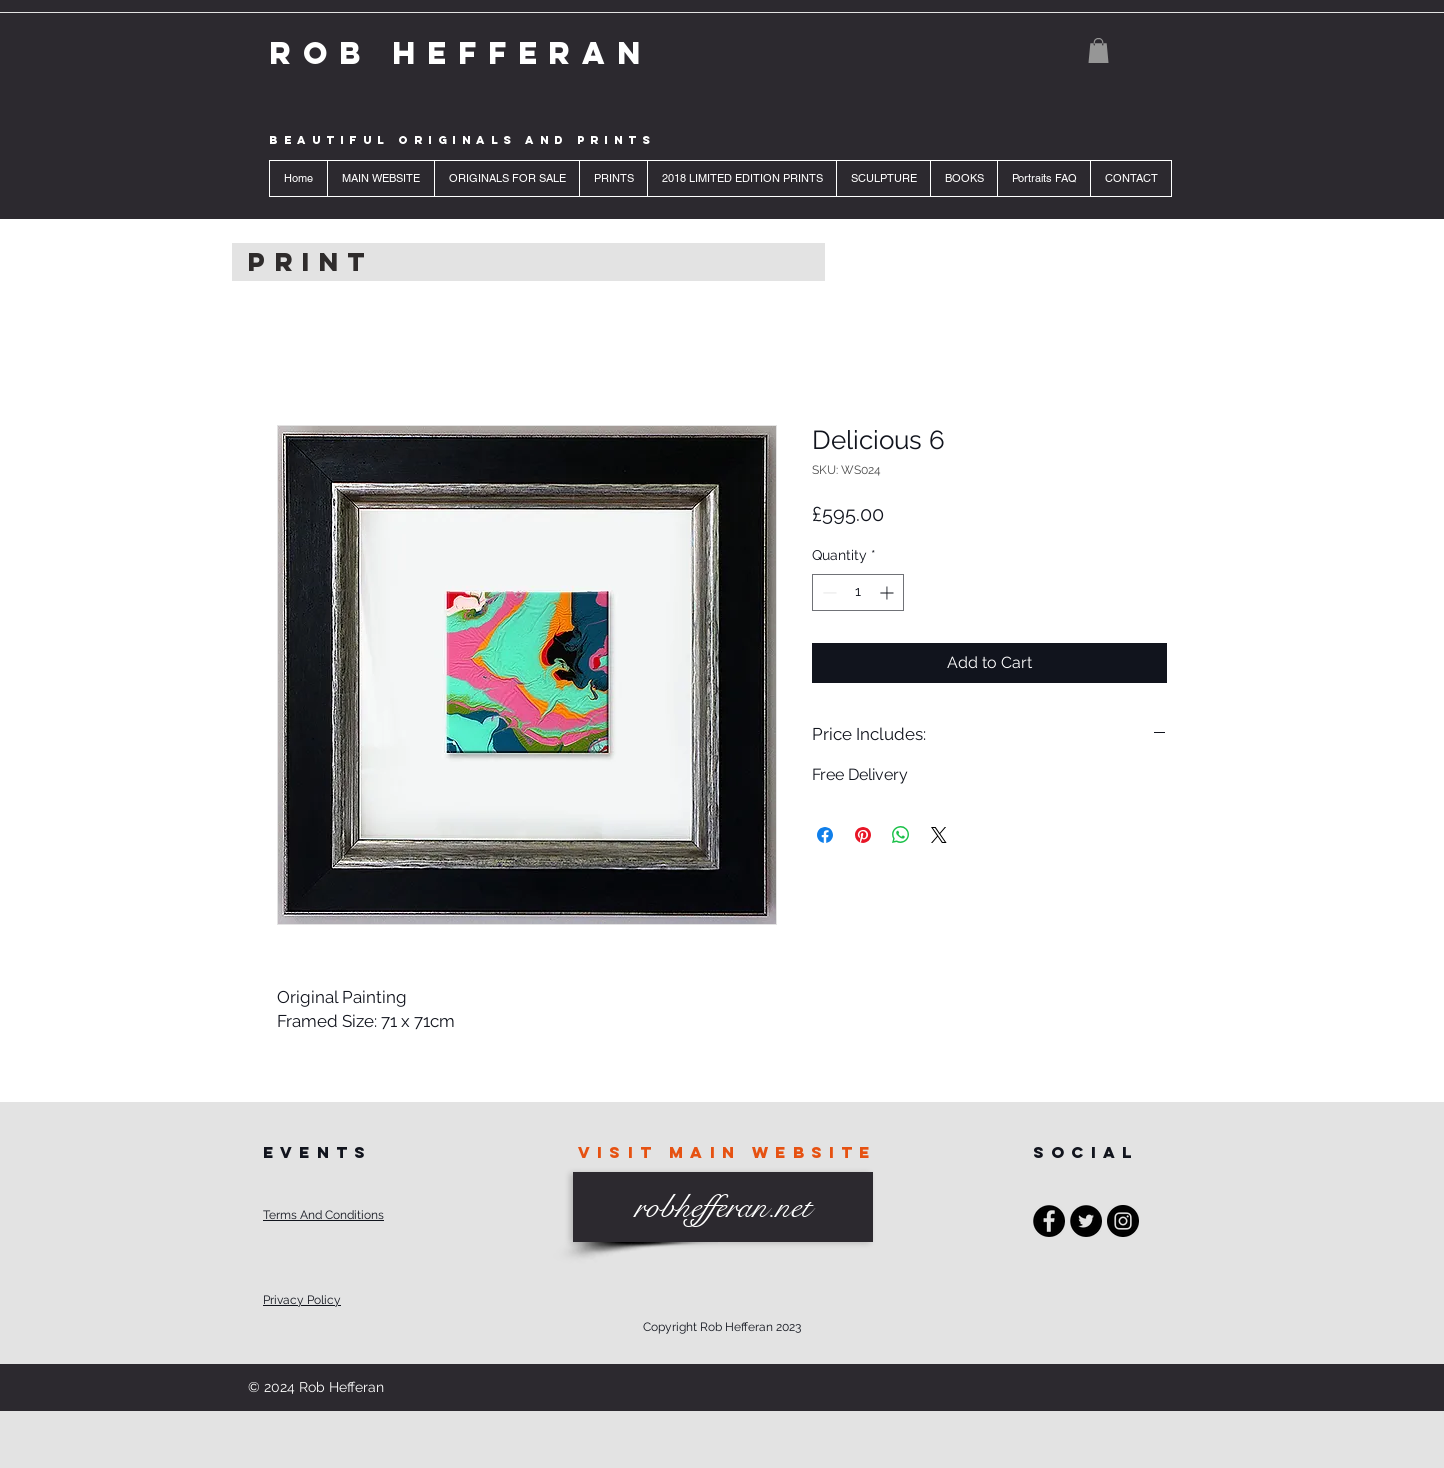  Describe the element at coordinates (901, 835) in the screenshot. I see `[Share on WhatsApp]` at that location.